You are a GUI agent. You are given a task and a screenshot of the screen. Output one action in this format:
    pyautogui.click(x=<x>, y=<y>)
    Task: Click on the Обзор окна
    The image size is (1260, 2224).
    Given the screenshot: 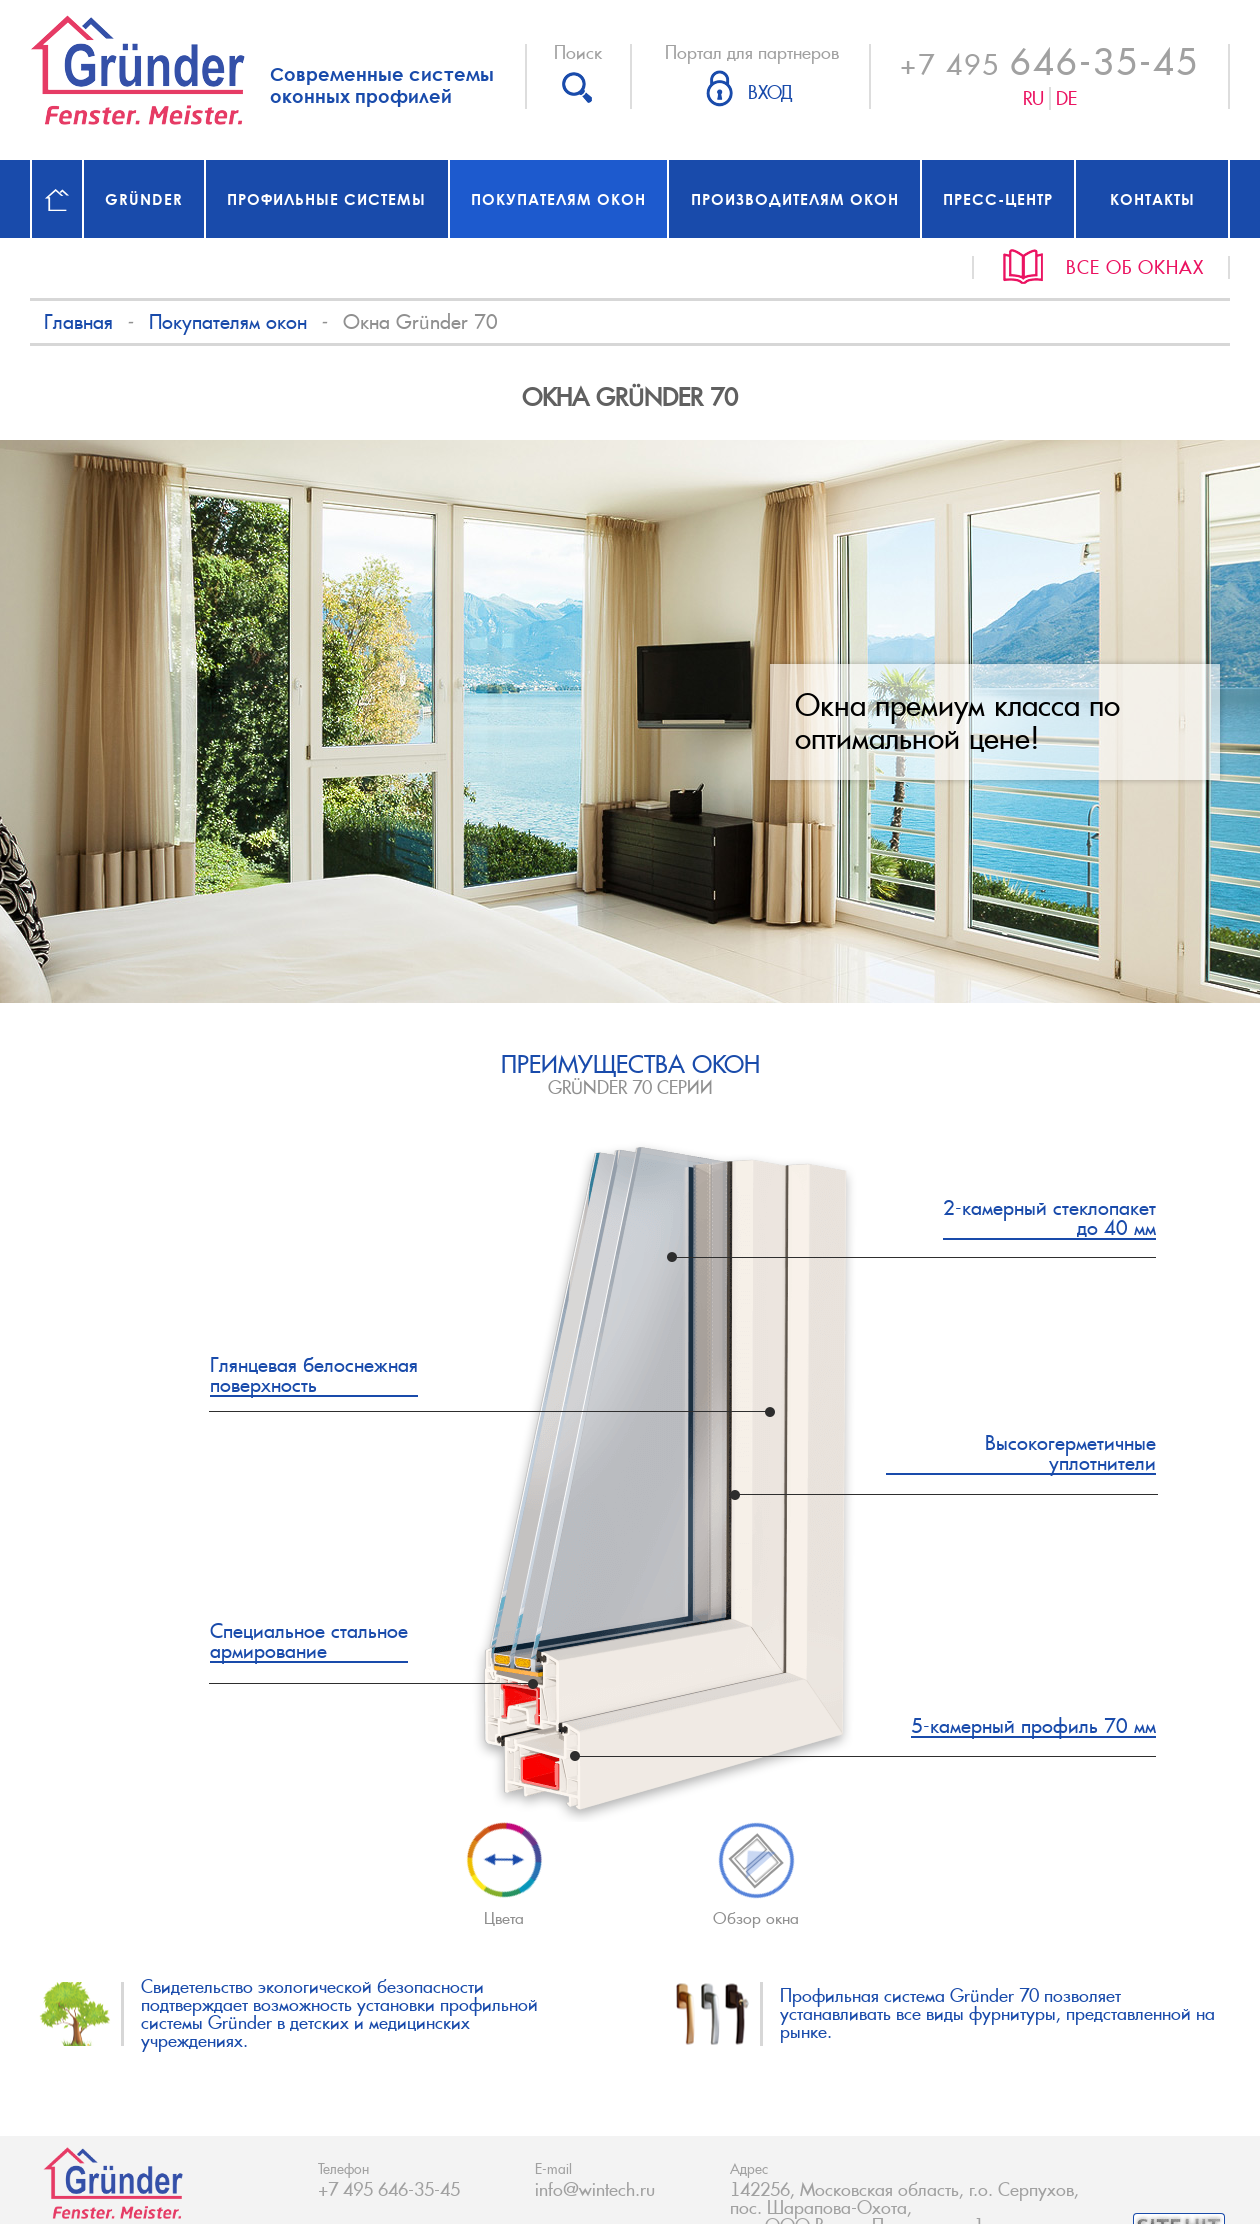 What is the action you would take?
    pyautogui.click(x=756, y=1910)
    